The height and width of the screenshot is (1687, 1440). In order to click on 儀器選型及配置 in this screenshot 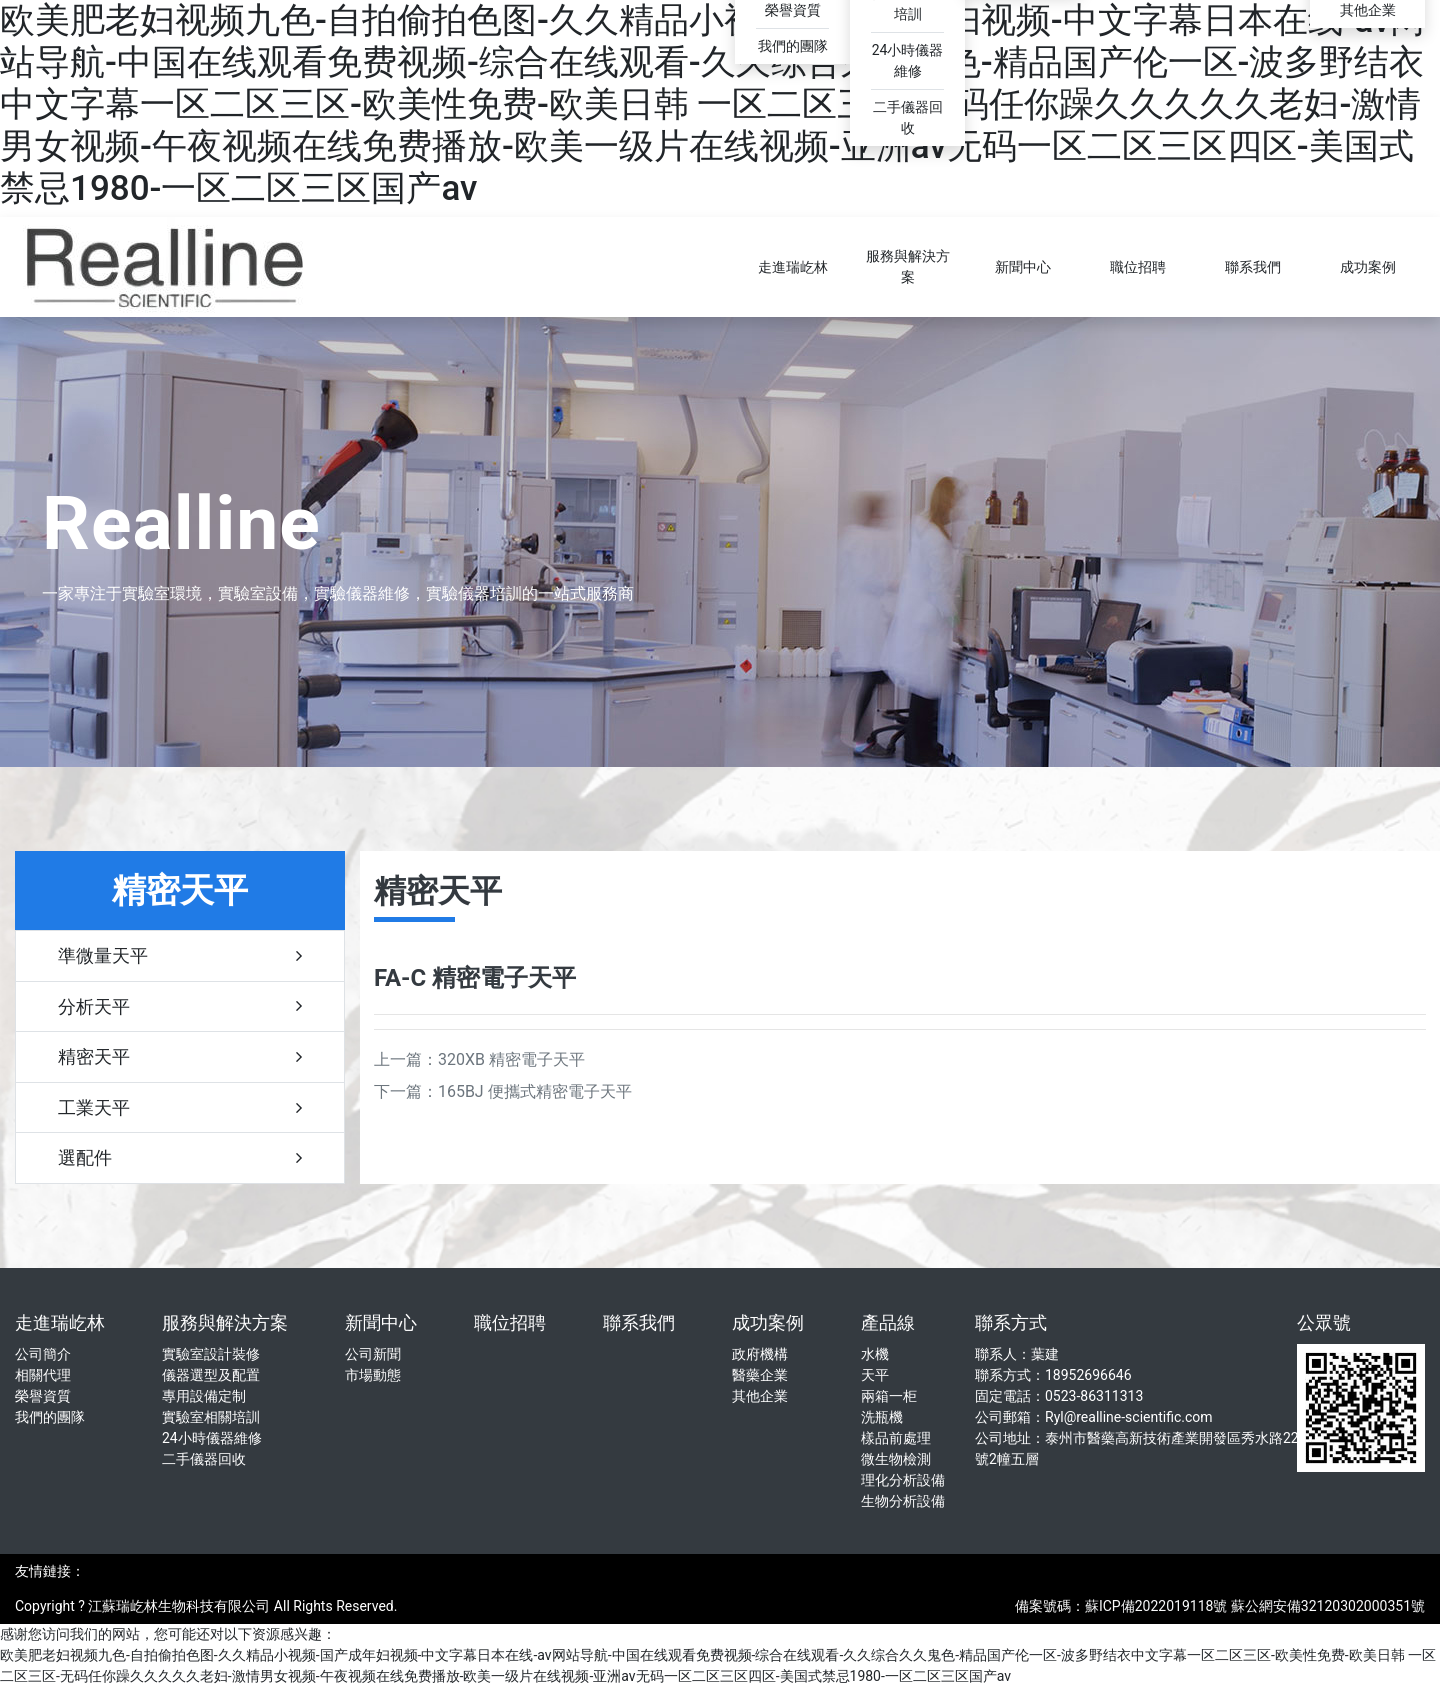, I will do `click(211, 1375)`.